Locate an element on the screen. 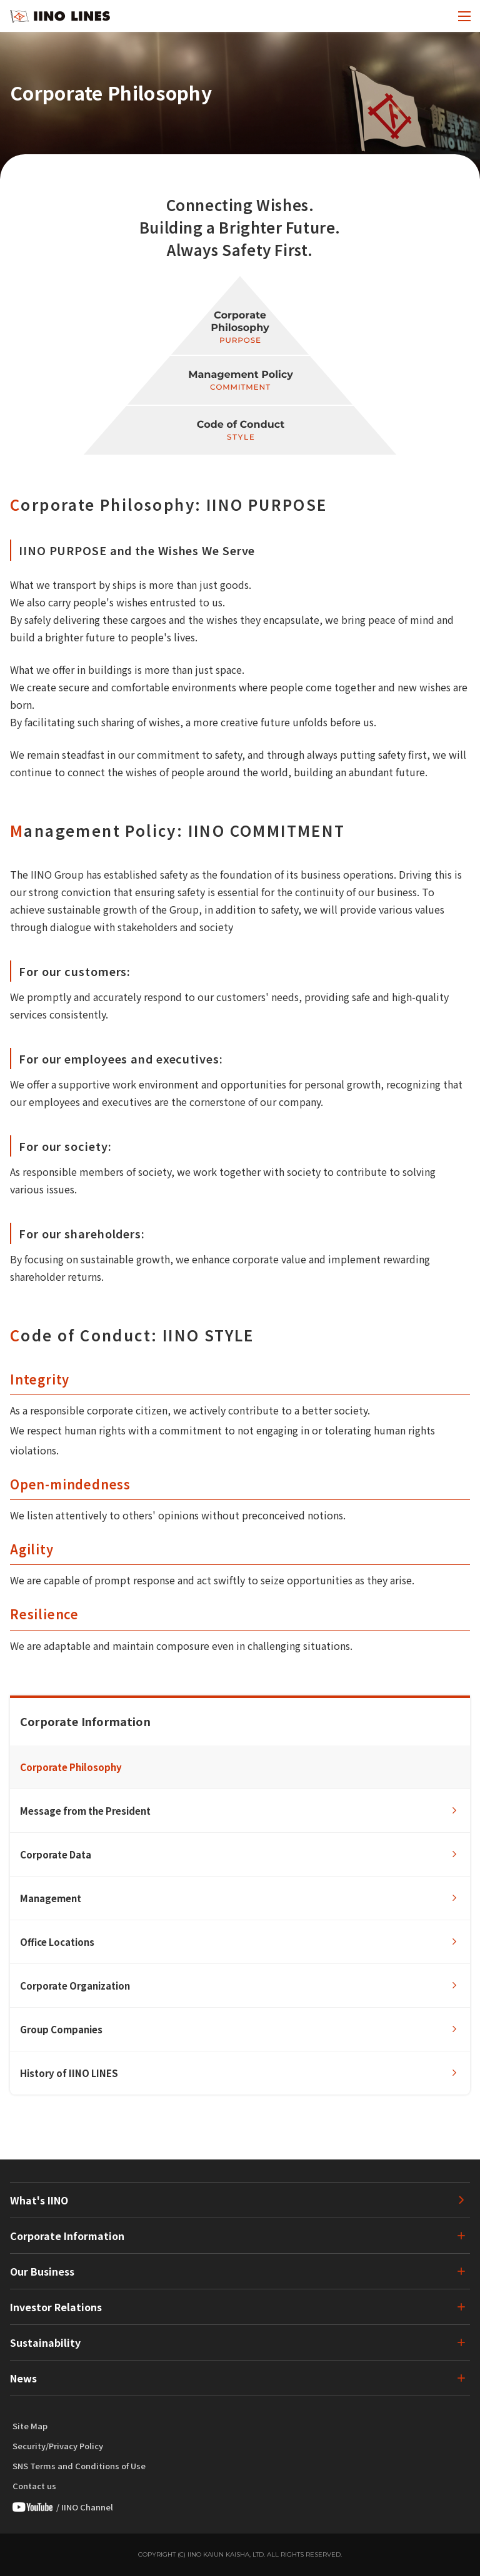  Site Map is located at coordinates (30, 2426).